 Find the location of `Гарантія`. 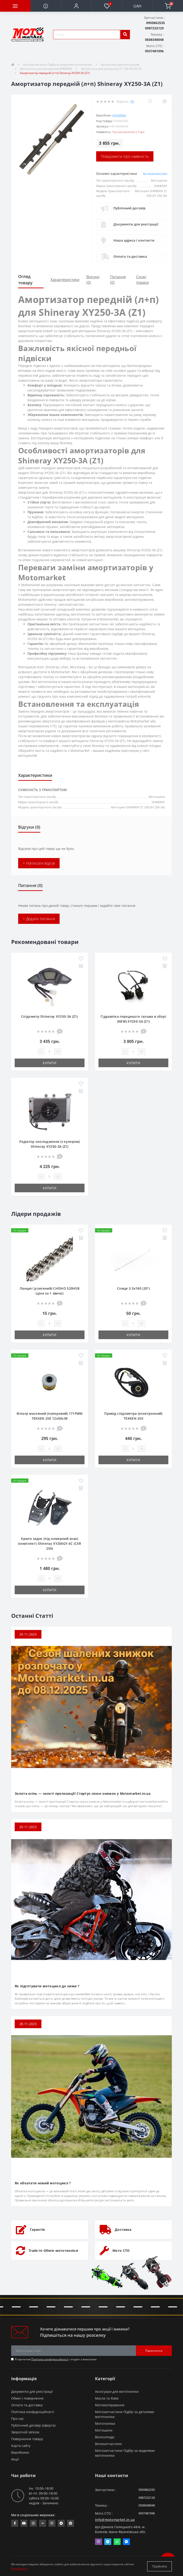

Гарантія is located at coordinates (37, 2229).